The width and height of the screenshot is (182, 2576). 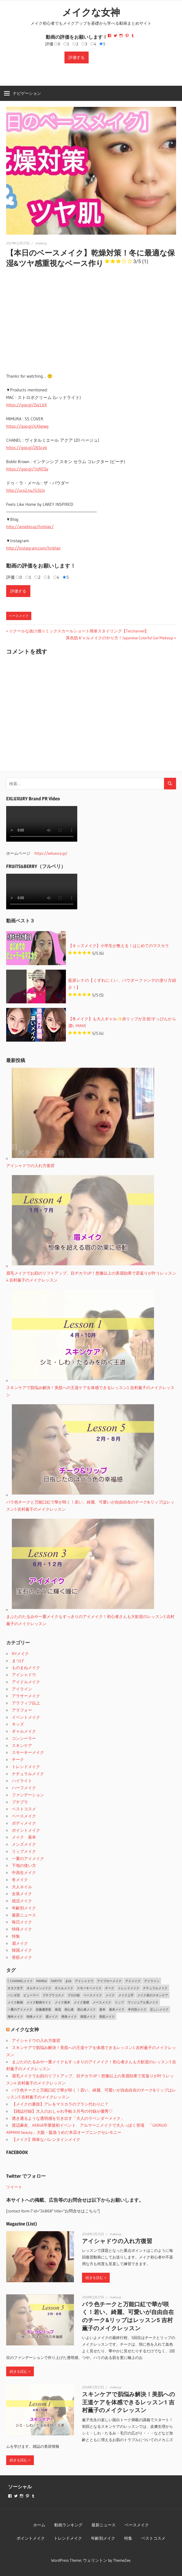 I want to click on 骨筋メイク, so click(x=22, y=1957).